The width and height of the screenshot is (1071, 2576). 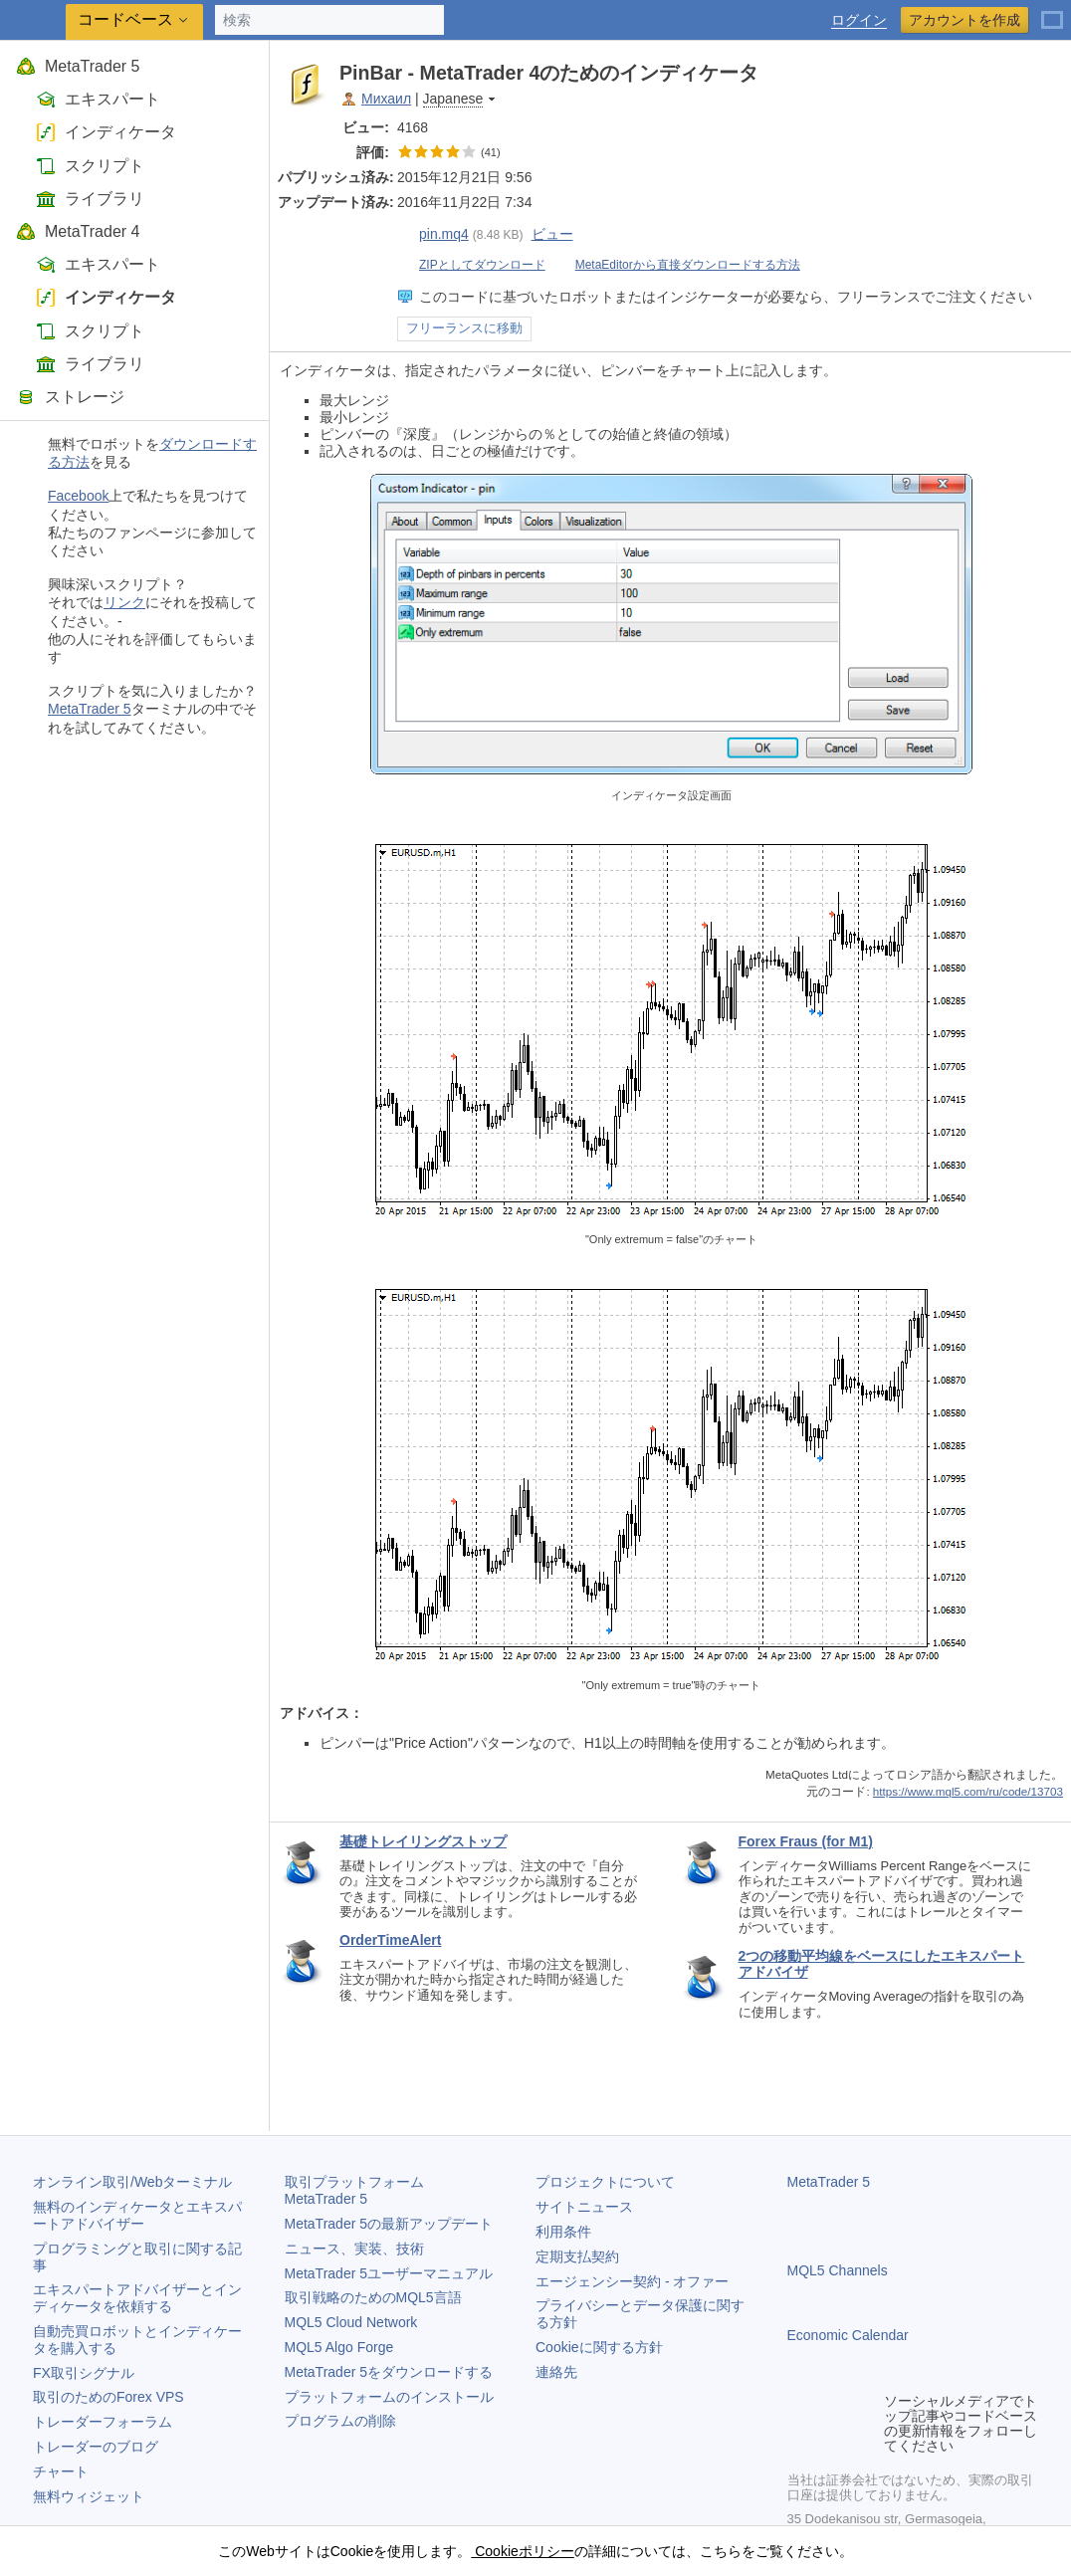 I want to click on https://www.mql5.com/ru/code/13703, so click(x=968, y=1791).